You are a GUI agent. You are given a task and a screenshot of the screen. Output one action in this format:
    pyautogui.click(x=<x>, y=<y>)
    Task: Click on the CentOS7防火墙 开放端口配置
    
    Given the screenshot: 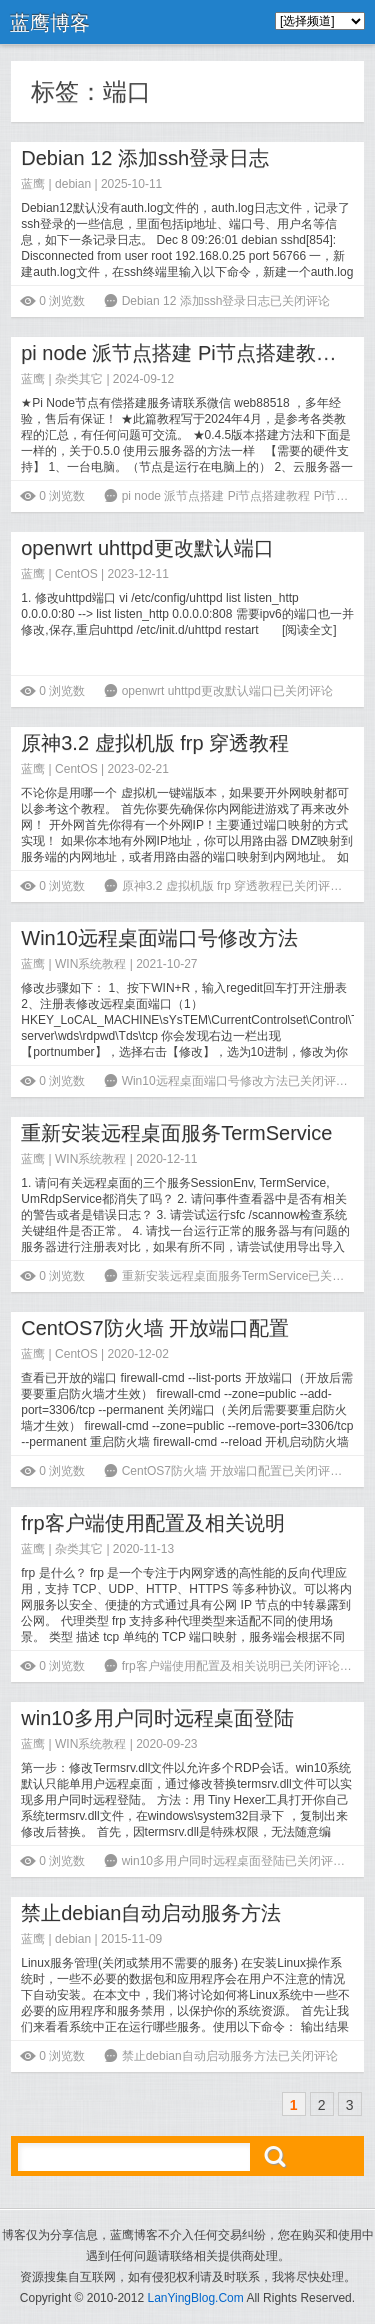 What is the action you would take?
    pyautogui.click(x=155, y=1328)
    